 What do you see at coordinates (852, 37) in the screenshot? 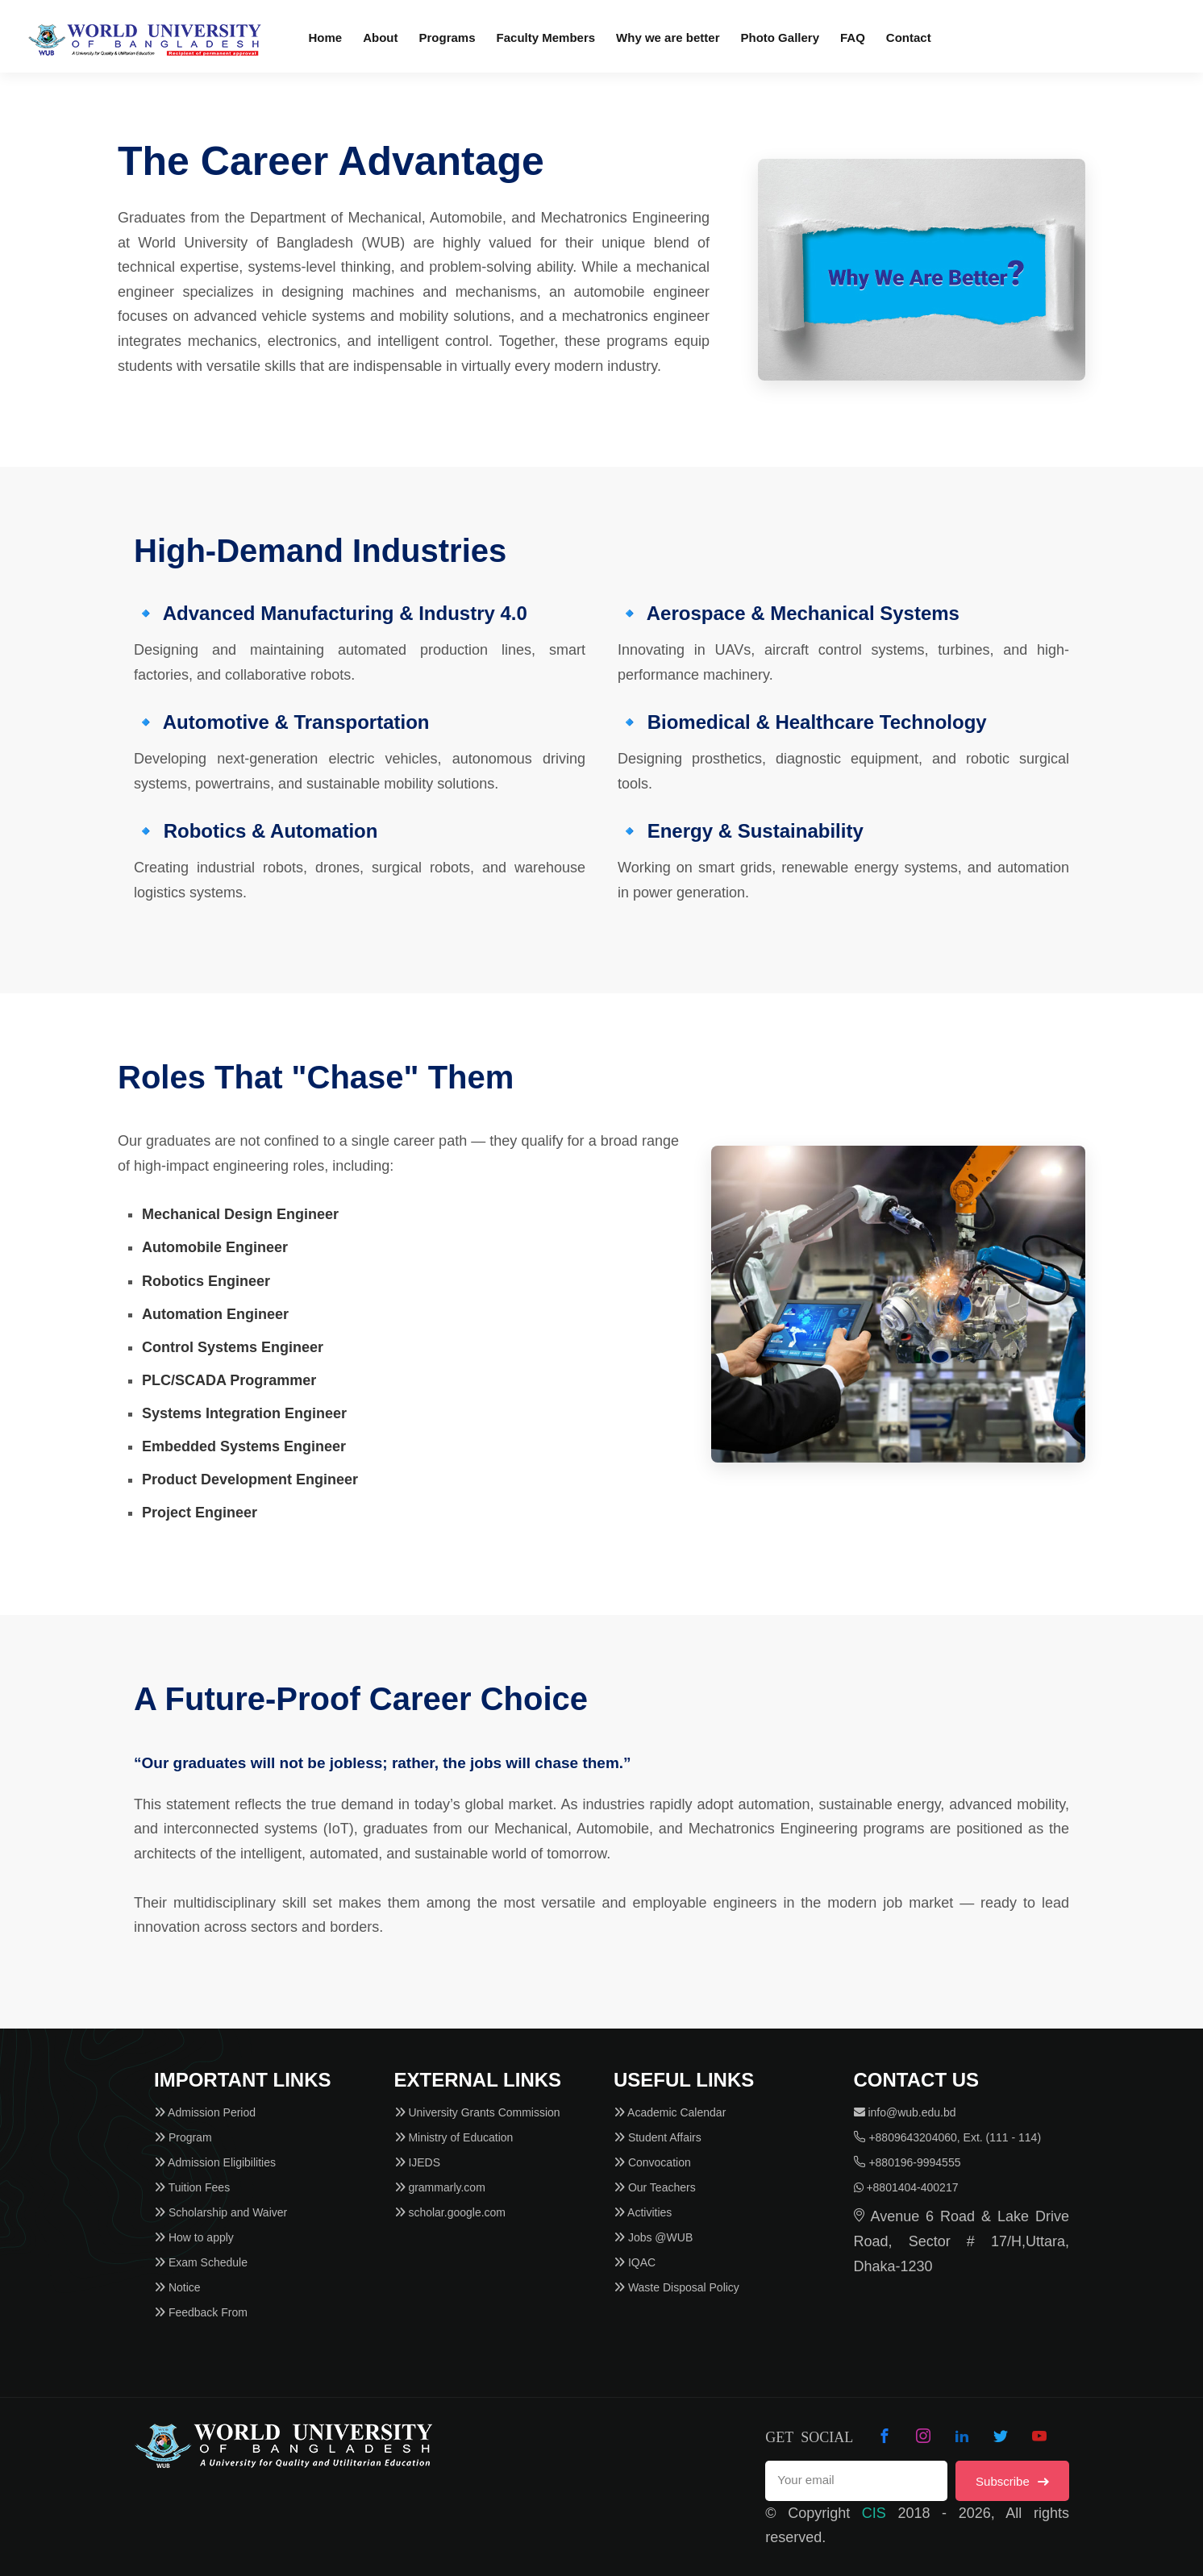
I see `FAQ` at bounding box center [852, 37].